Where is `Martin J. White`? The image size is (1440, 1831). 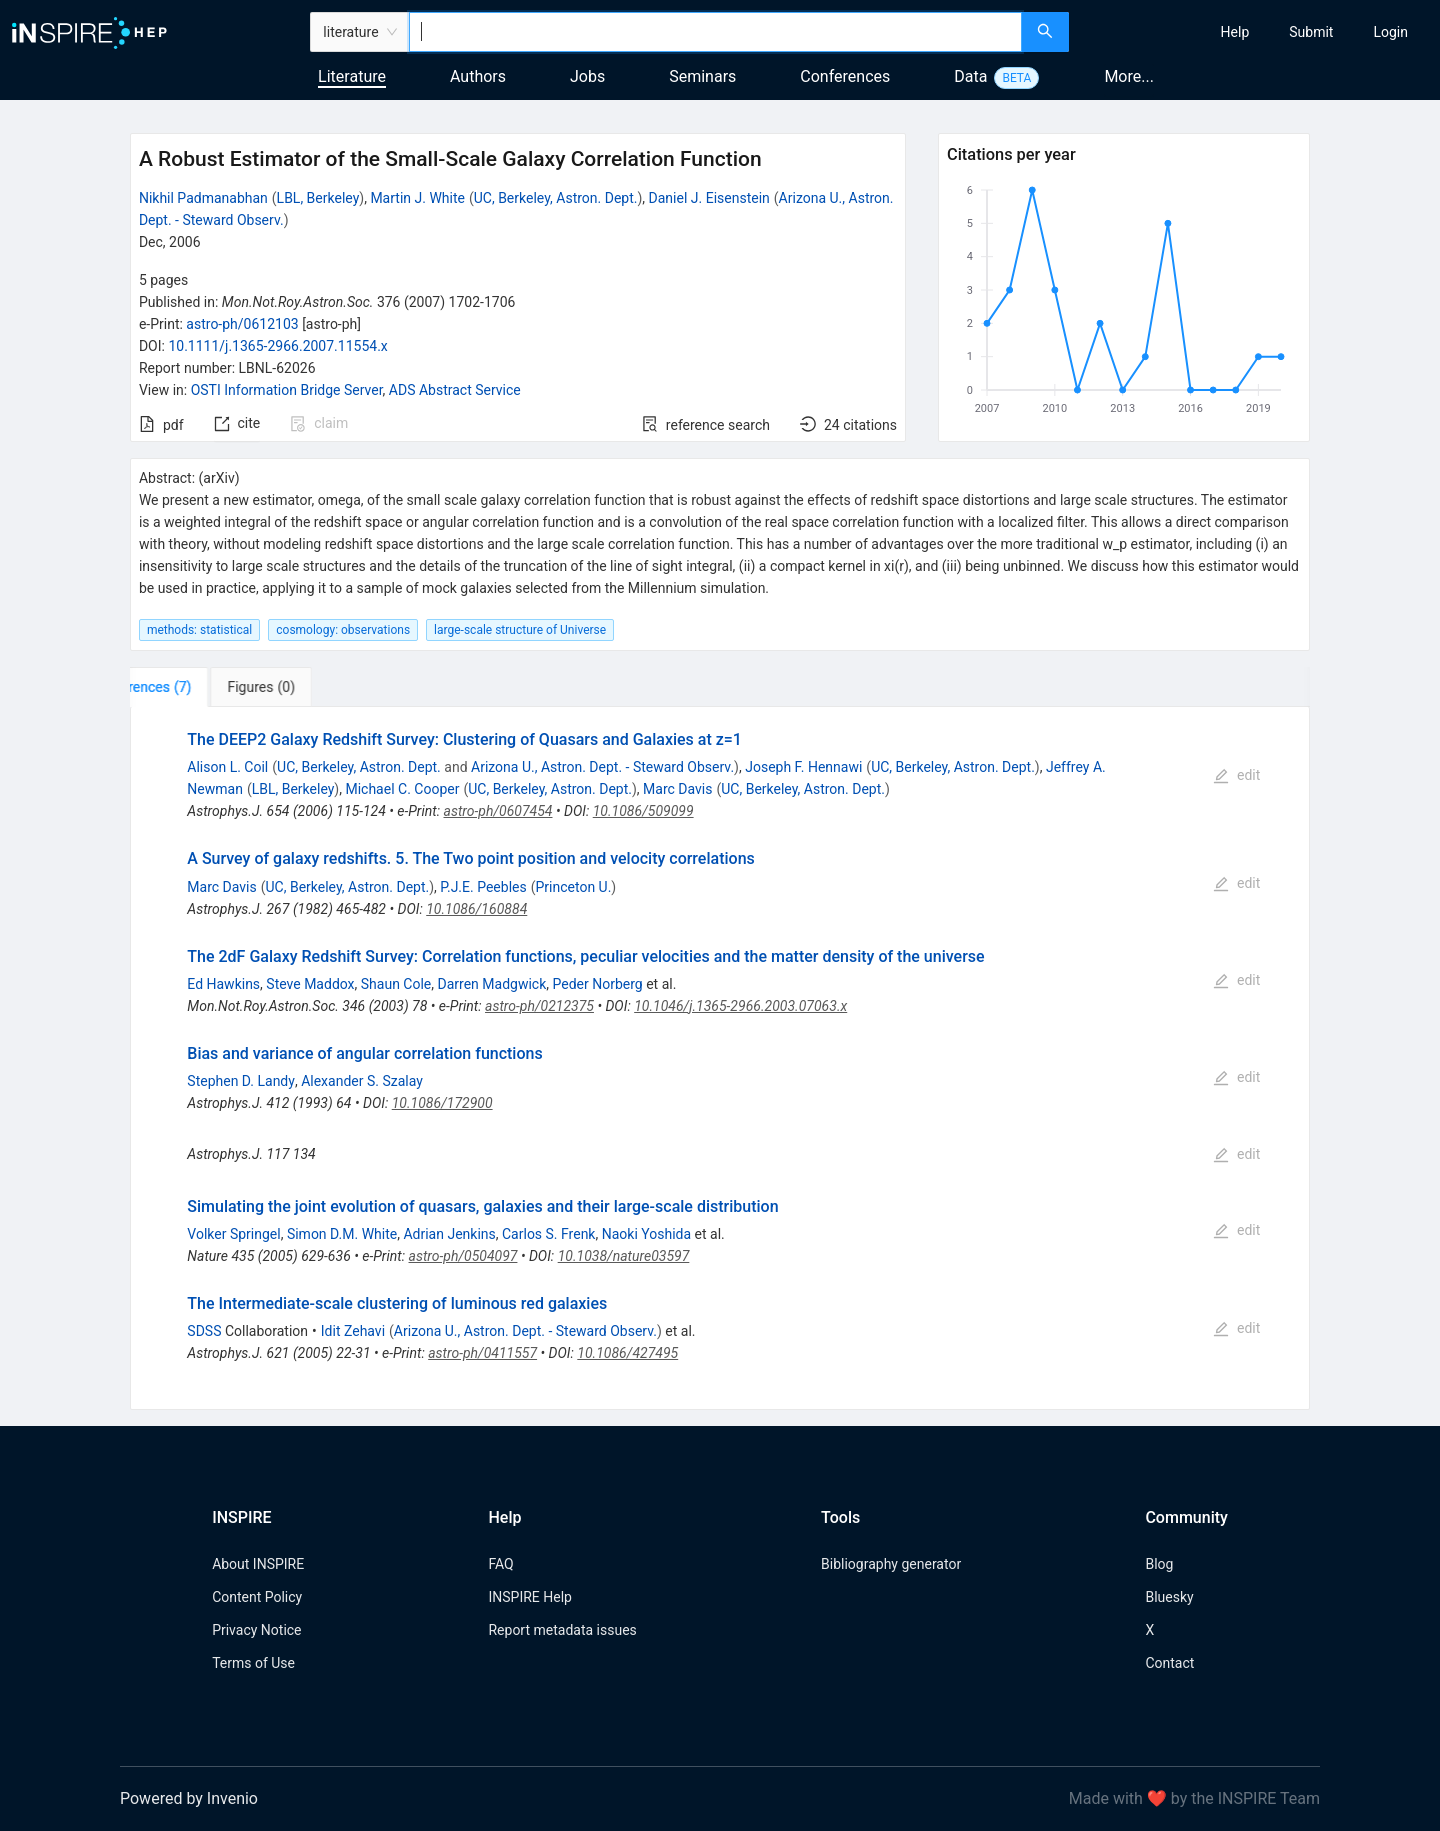 Martin J. White is located at coordinates (417, 198).